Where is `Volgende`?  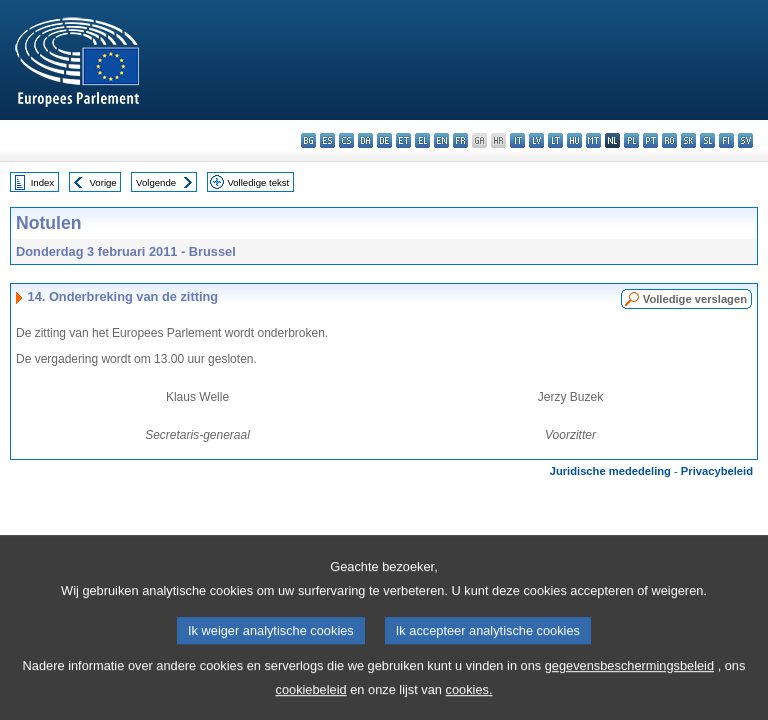 Volgende is located at coordinates (156, 182).